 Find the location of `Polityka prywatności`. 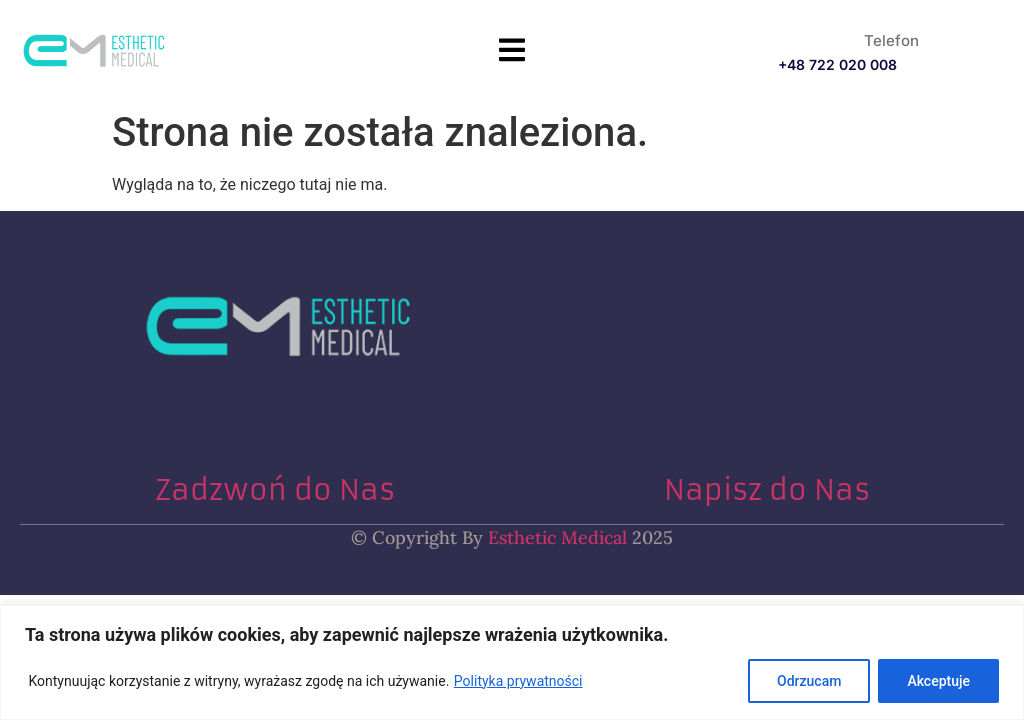

Polityka prywatności is located at coordinates (518, 681).